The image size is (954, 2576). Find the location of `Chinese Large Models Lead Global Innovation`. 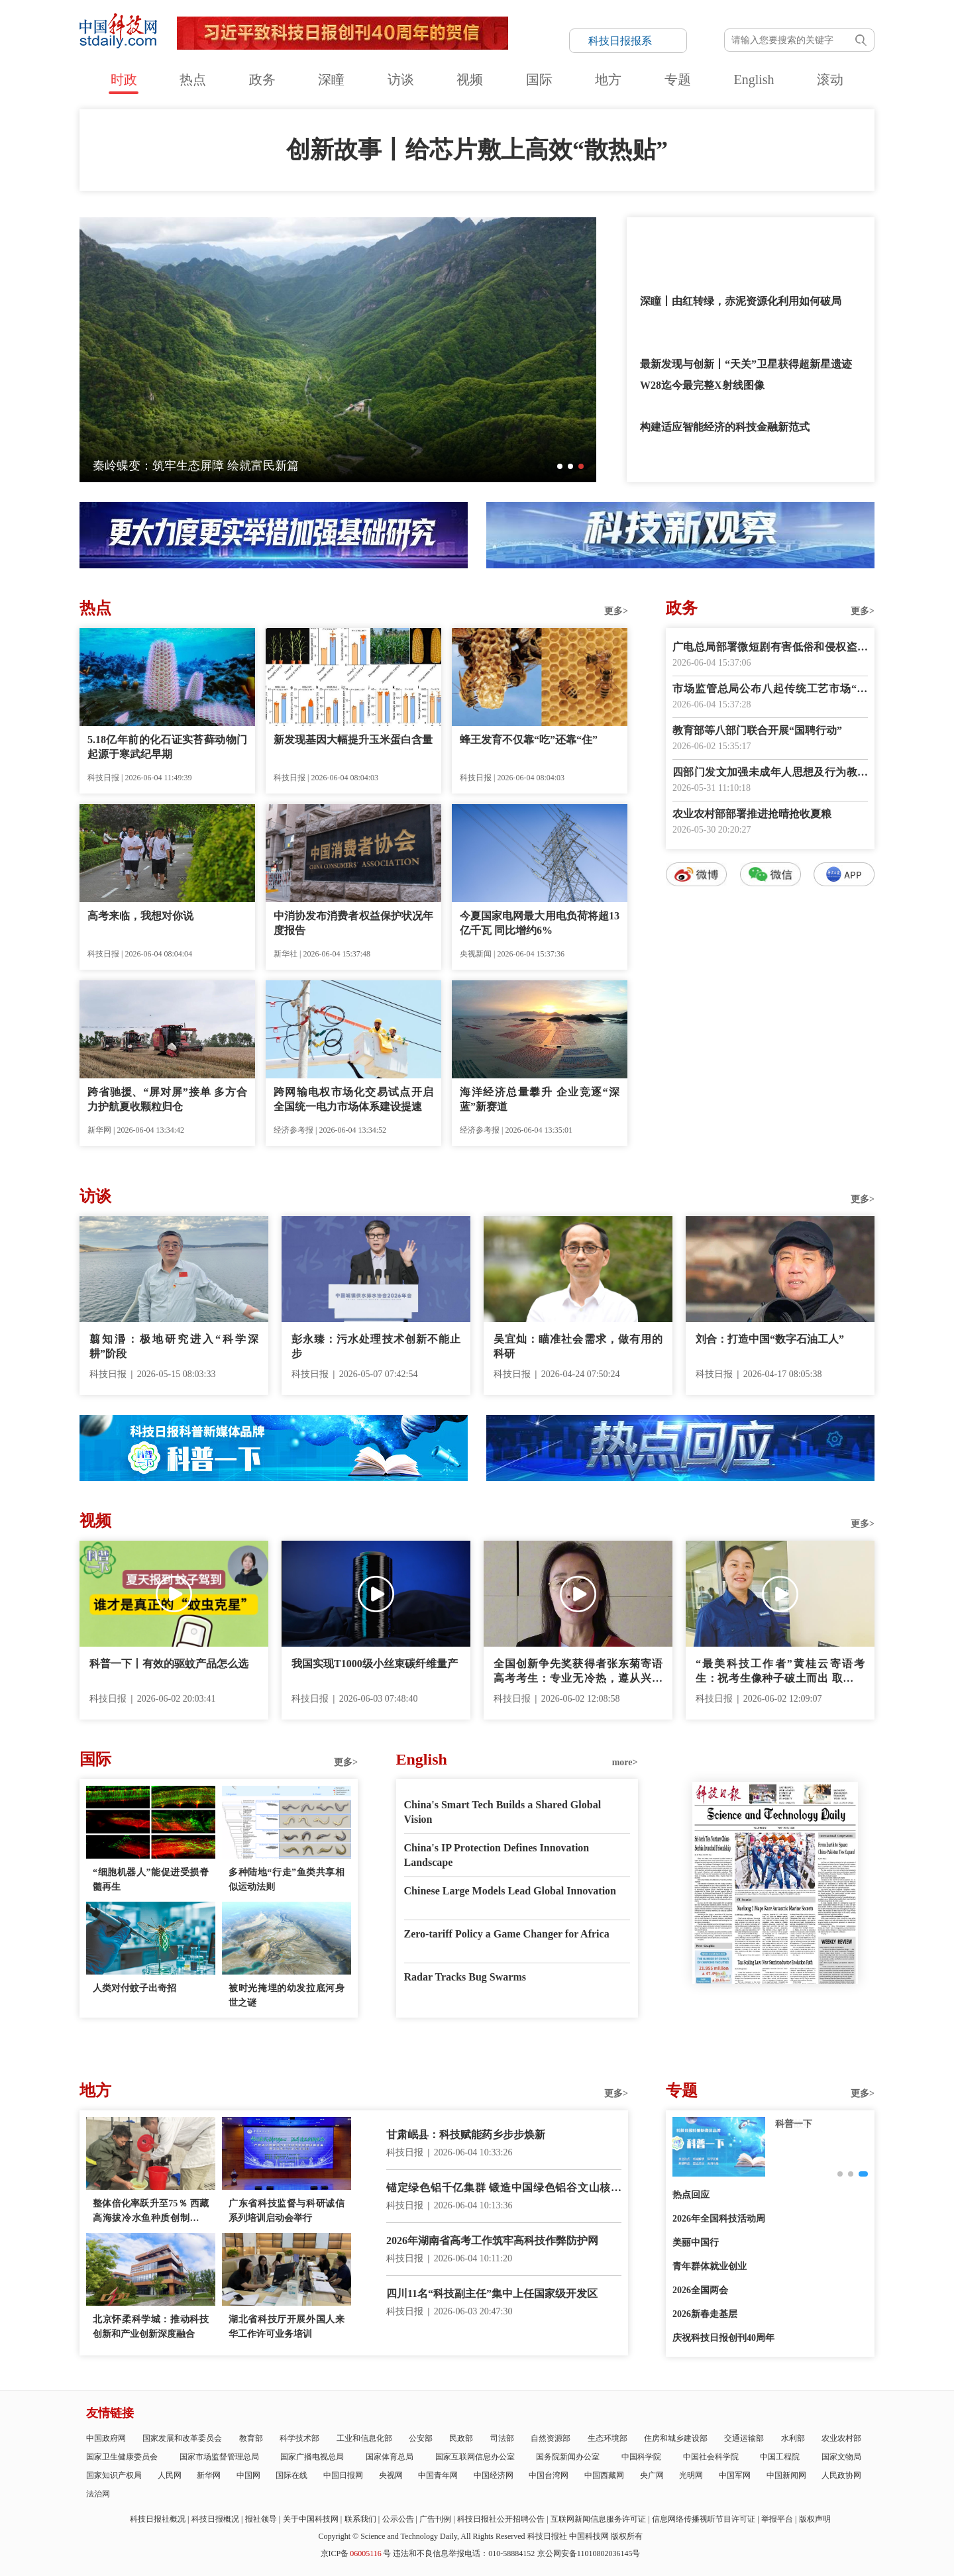

Chinese Large Models Lead Global Innovation is located at coordinates (510, 1890).